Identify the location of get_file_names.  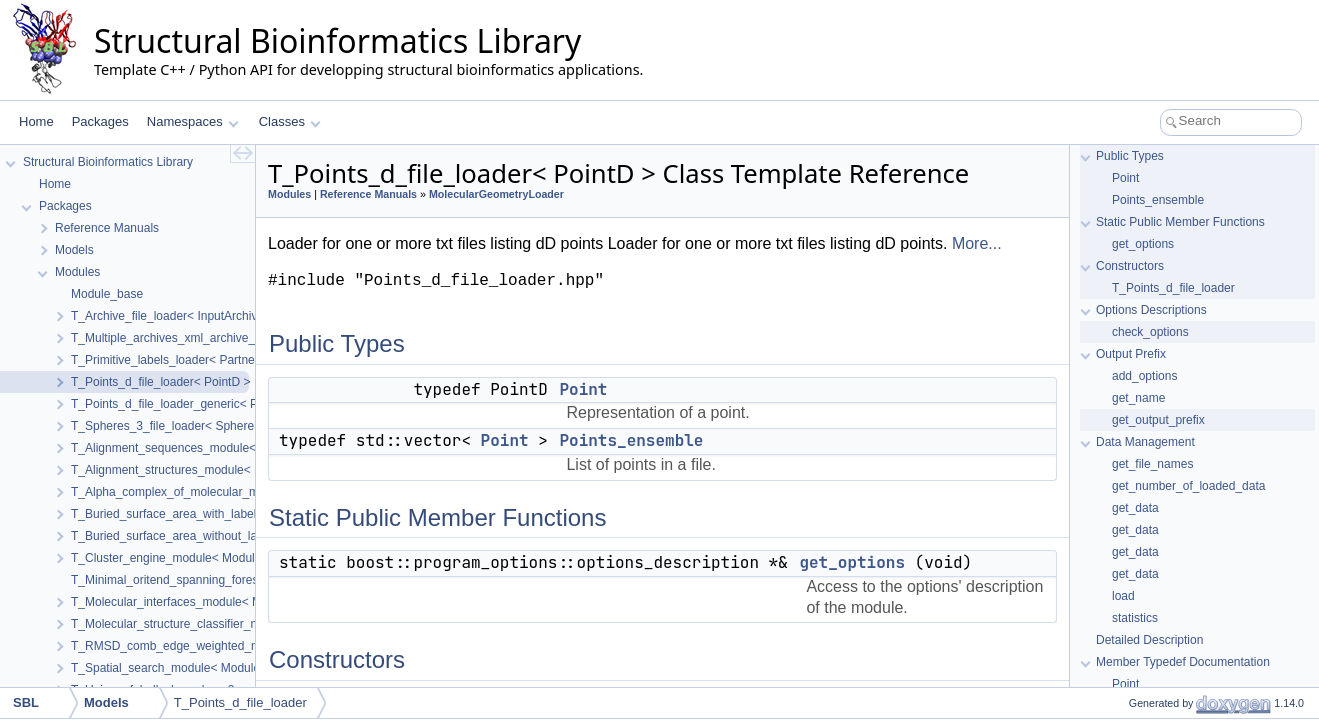
(1152, 464).